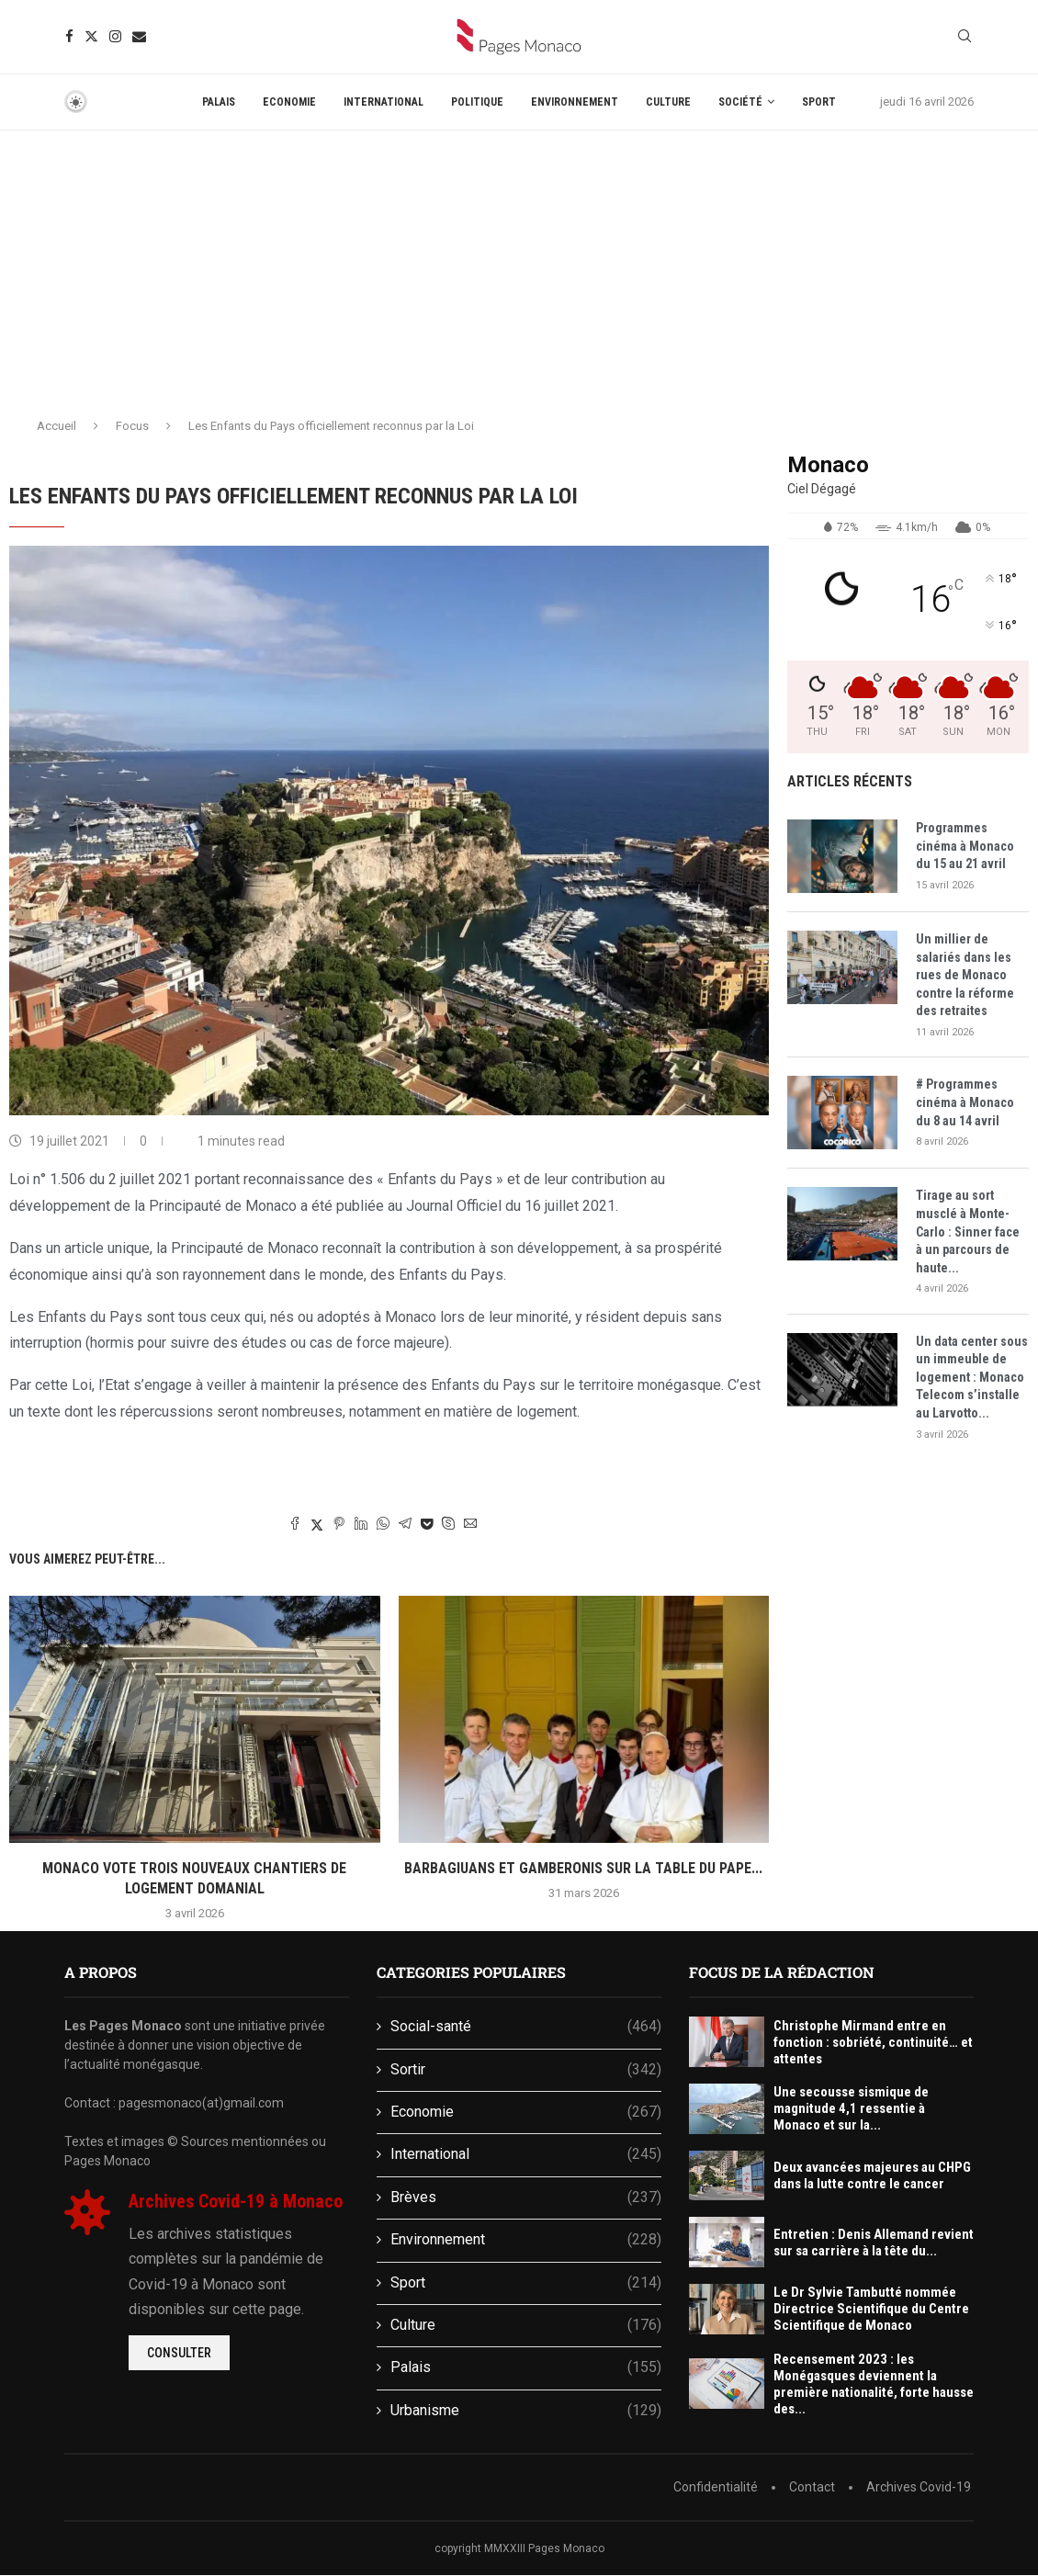  I want to click on Entretien : Denis Allemand revient sur sa carrière à la tête du..., so click(873, 2242).